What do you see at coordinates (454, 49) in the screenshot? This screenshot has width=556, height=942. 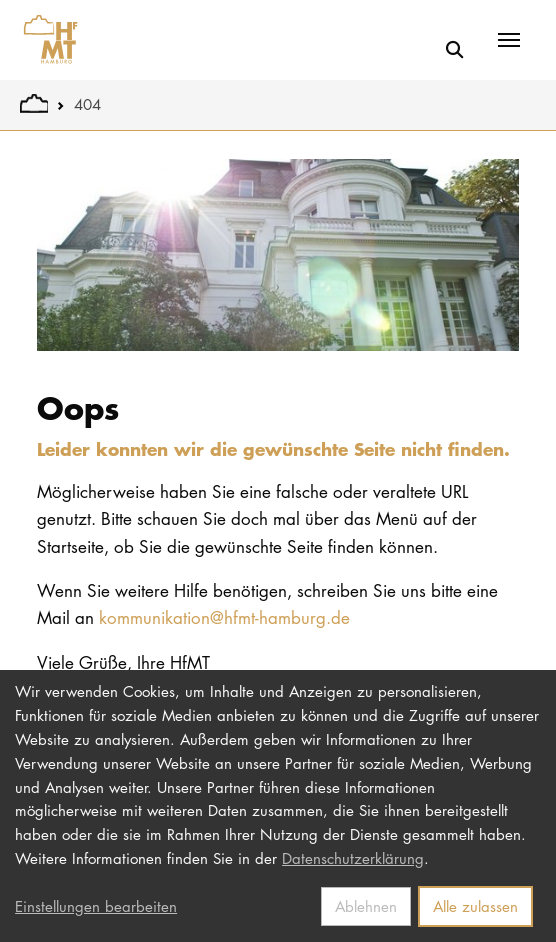 I see `[Suche]` at bounding box center [454, 49].